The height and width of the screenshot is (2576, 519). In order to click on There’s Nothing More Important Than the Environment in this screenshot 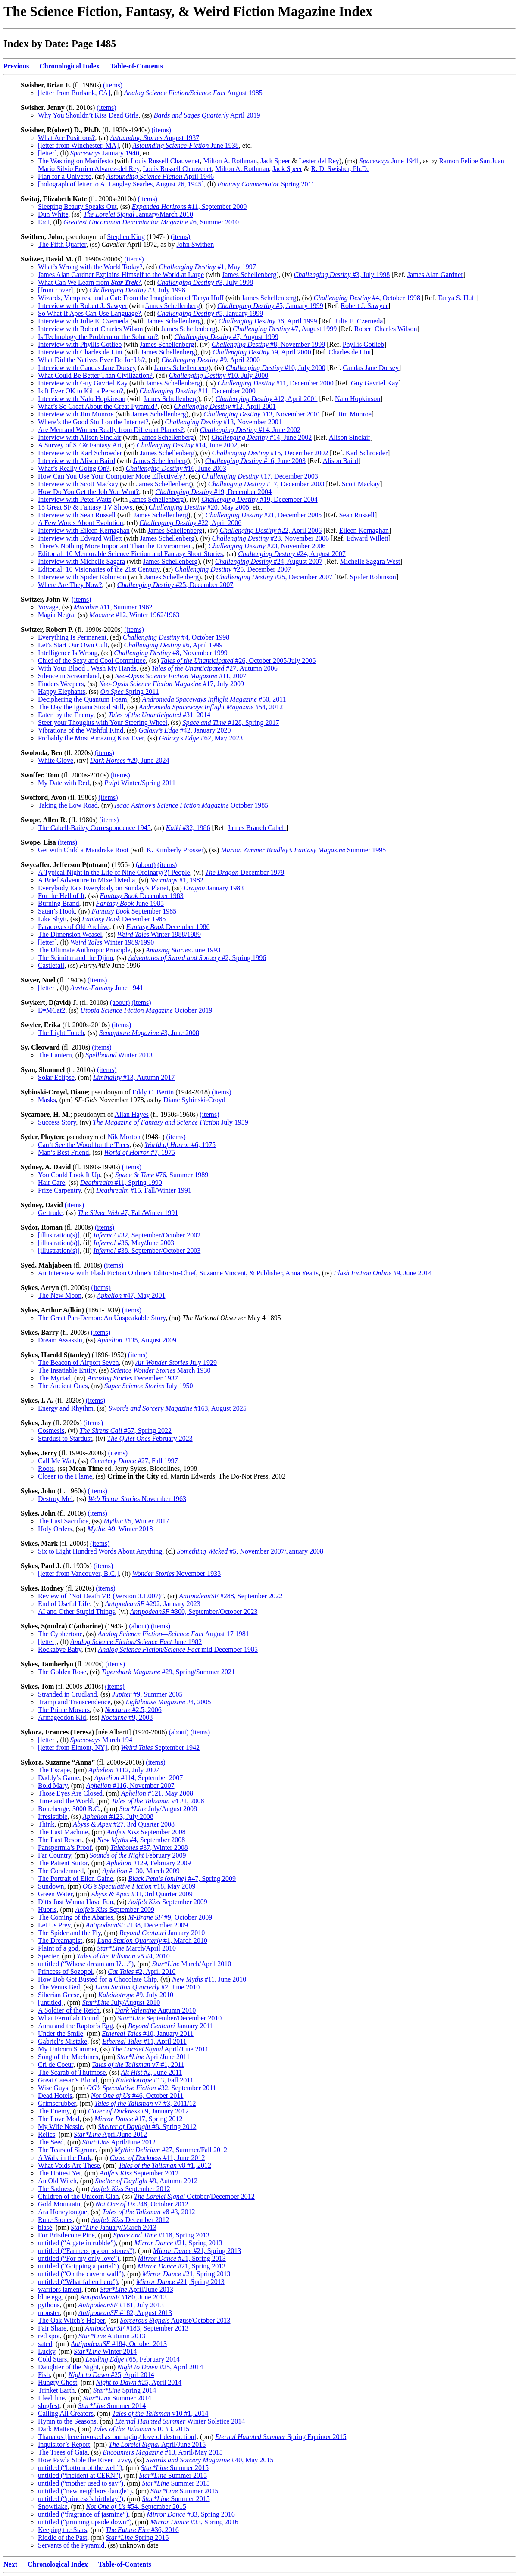, I will do `click(115, 546)`.